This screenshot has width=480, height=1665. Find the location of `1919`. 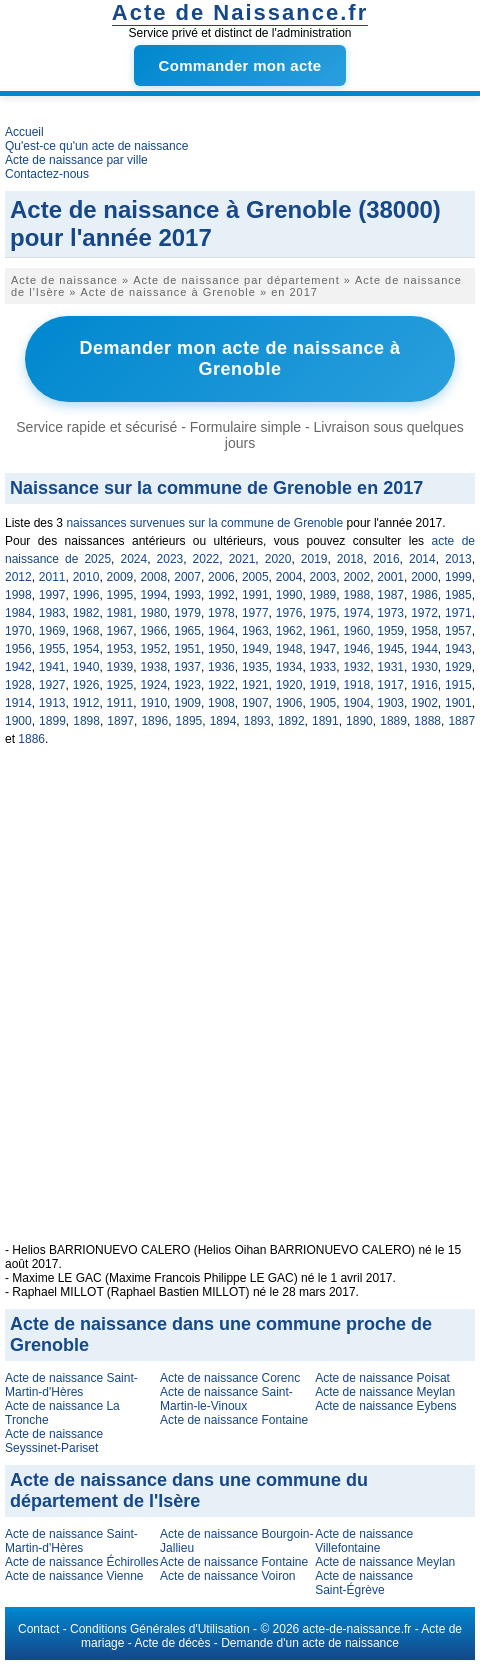

1919 is located at coordinates (323, 685).